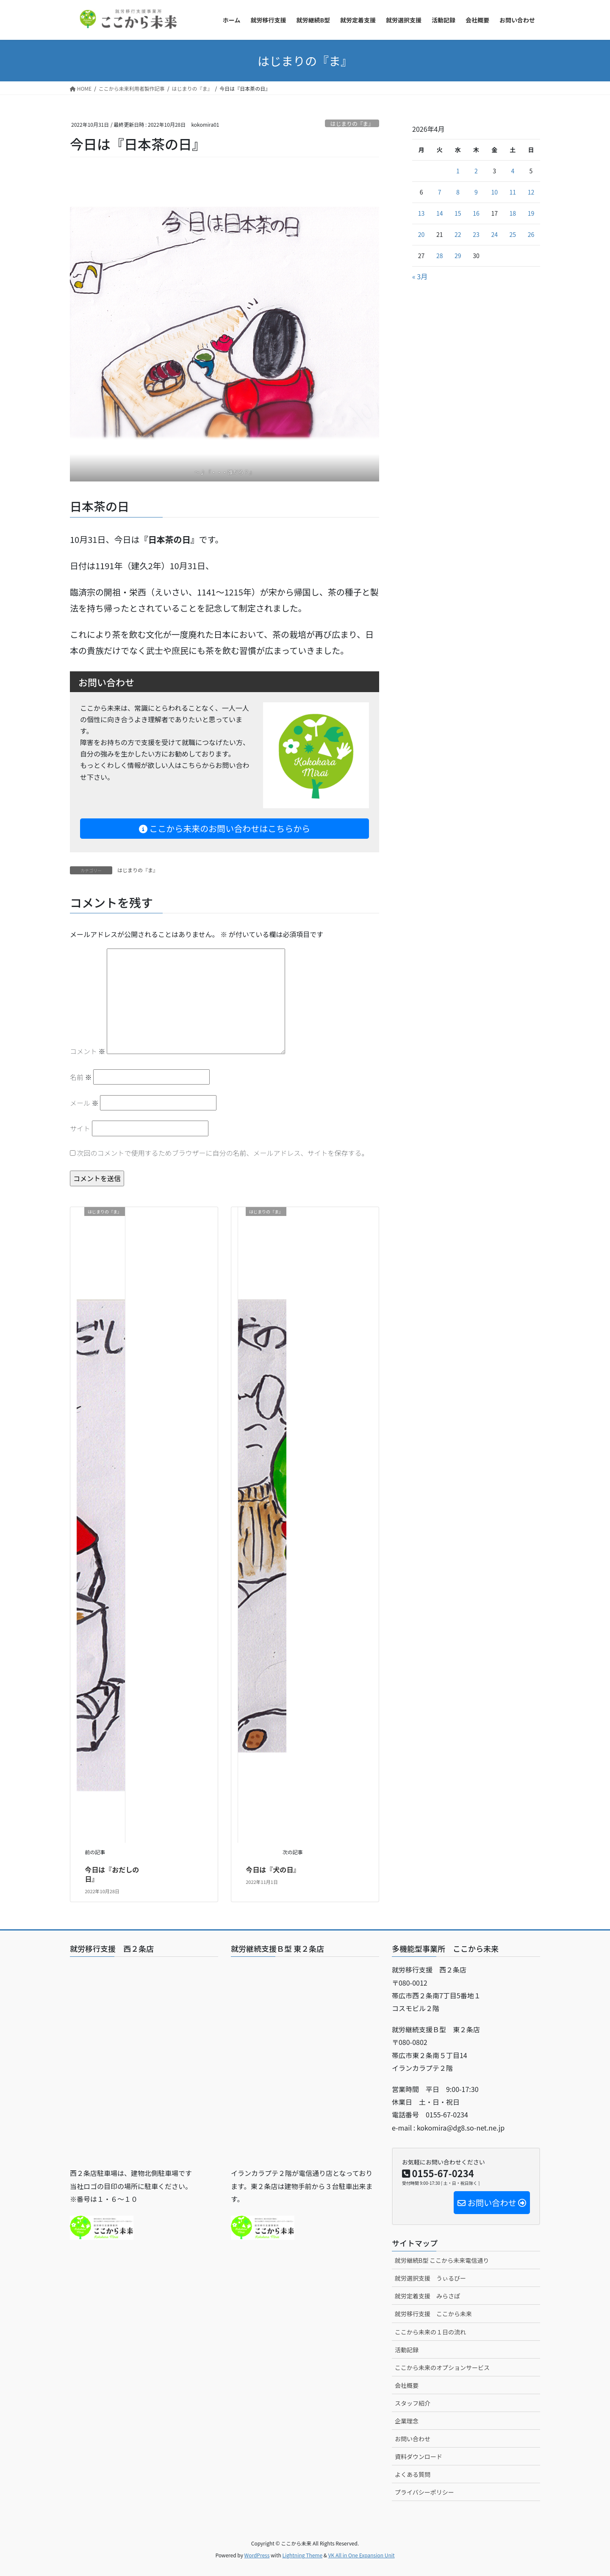 The image size is (610, 2576). Describe the element at coordinates (430, 2278) in the screenshot. I see `就労選択支援 うぃるびー` at that location.